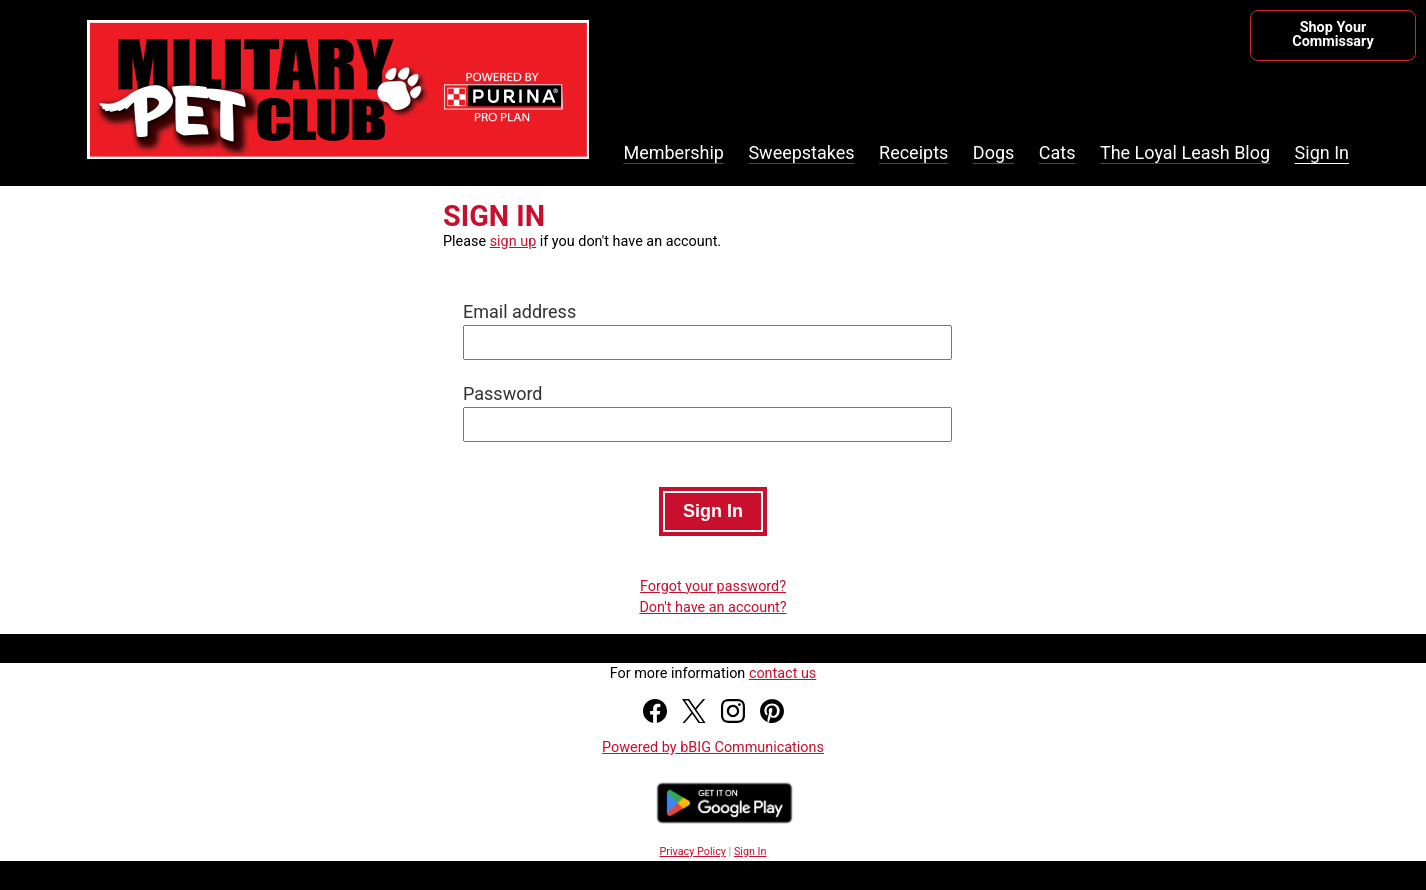 The height and width of the screenshot is (890, 1426). Describe the element at coordinates (913, 152) in the screenshot. I see `Receipts` at that location.